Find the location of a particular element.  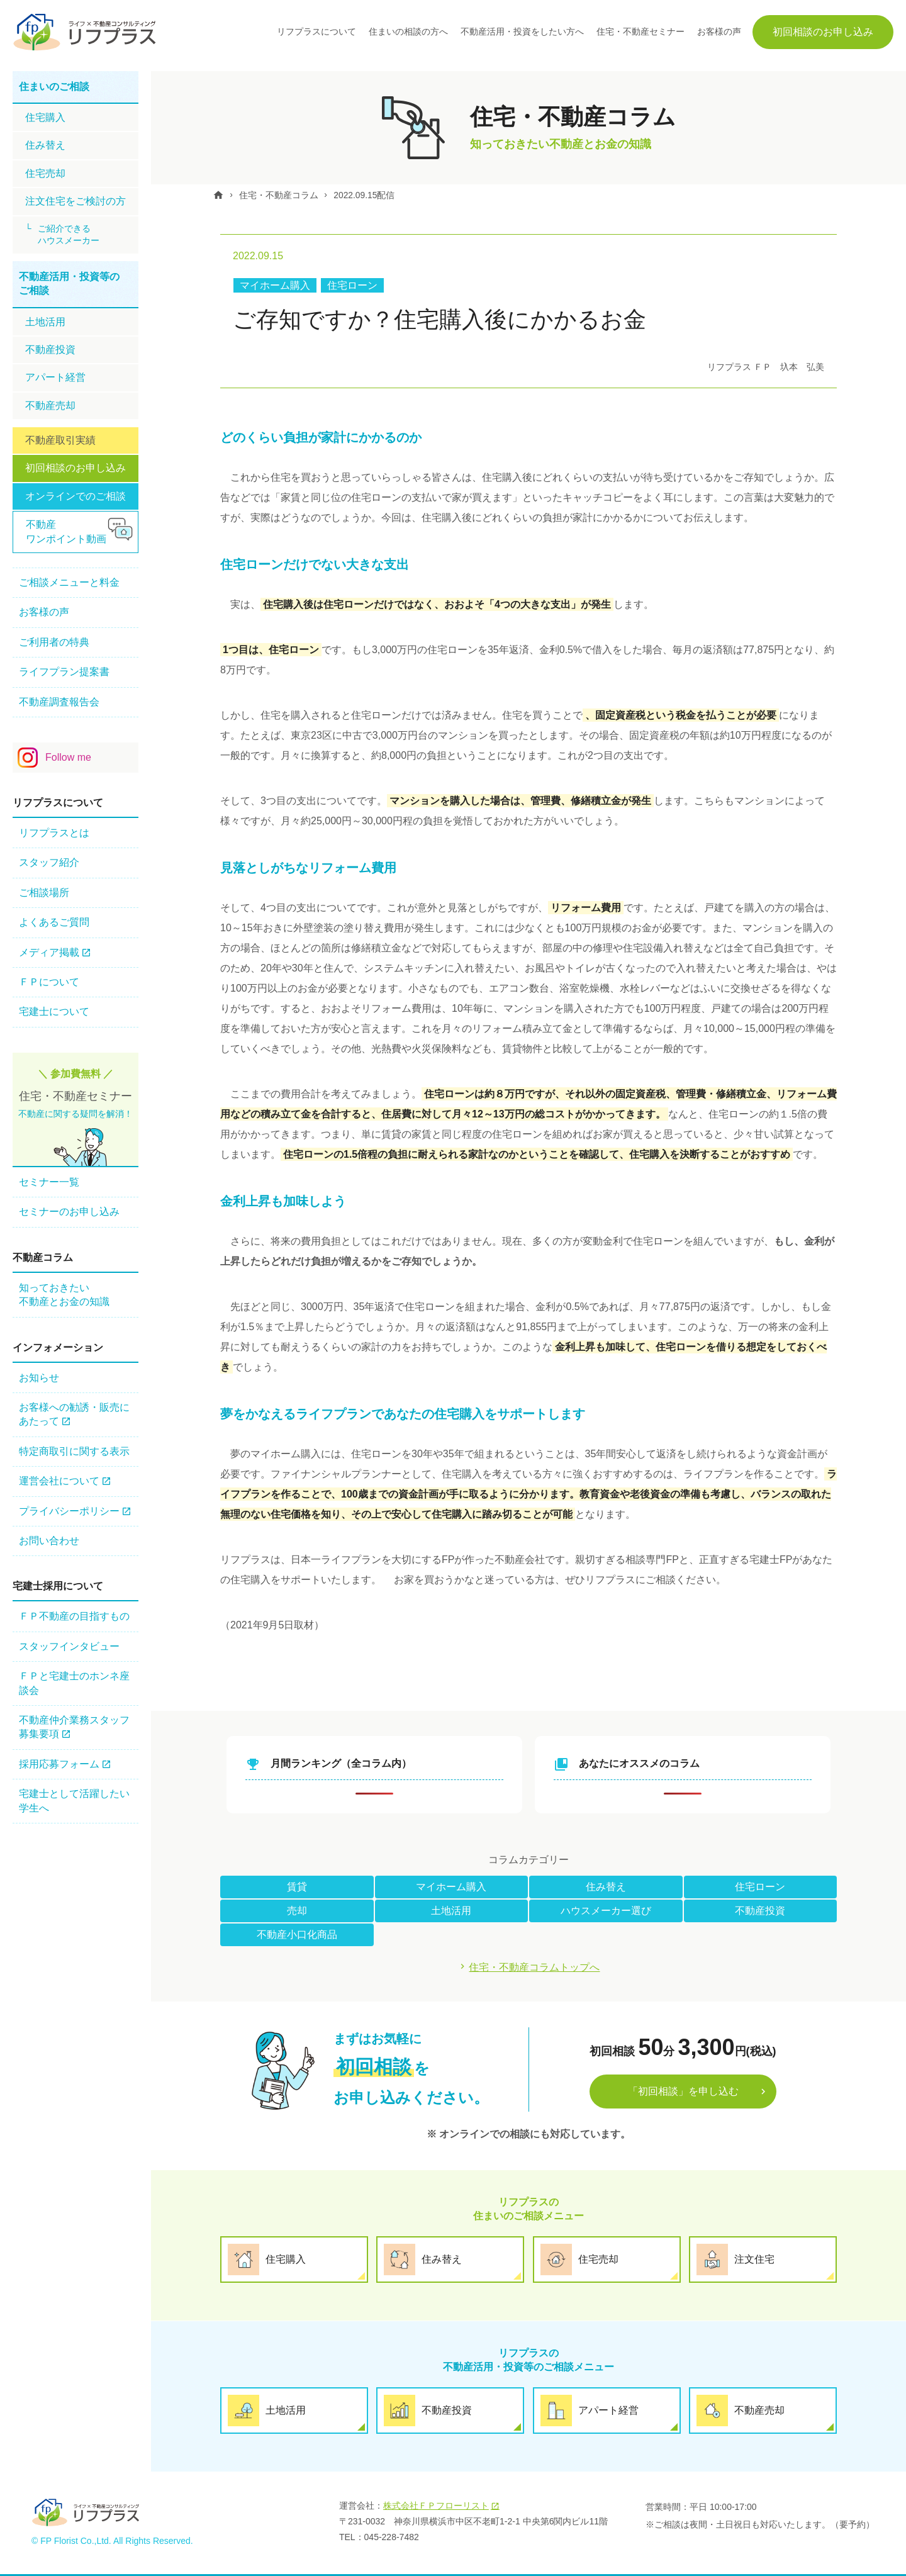

住宅ローン is located at coordinates (352, 285).